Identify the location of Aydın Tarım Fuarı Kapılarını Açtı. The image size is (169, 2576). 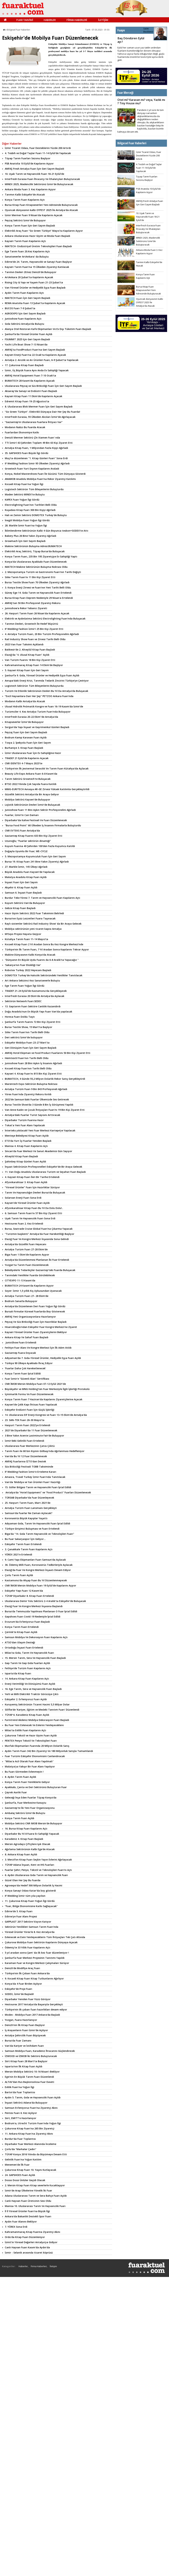
(24, 292).